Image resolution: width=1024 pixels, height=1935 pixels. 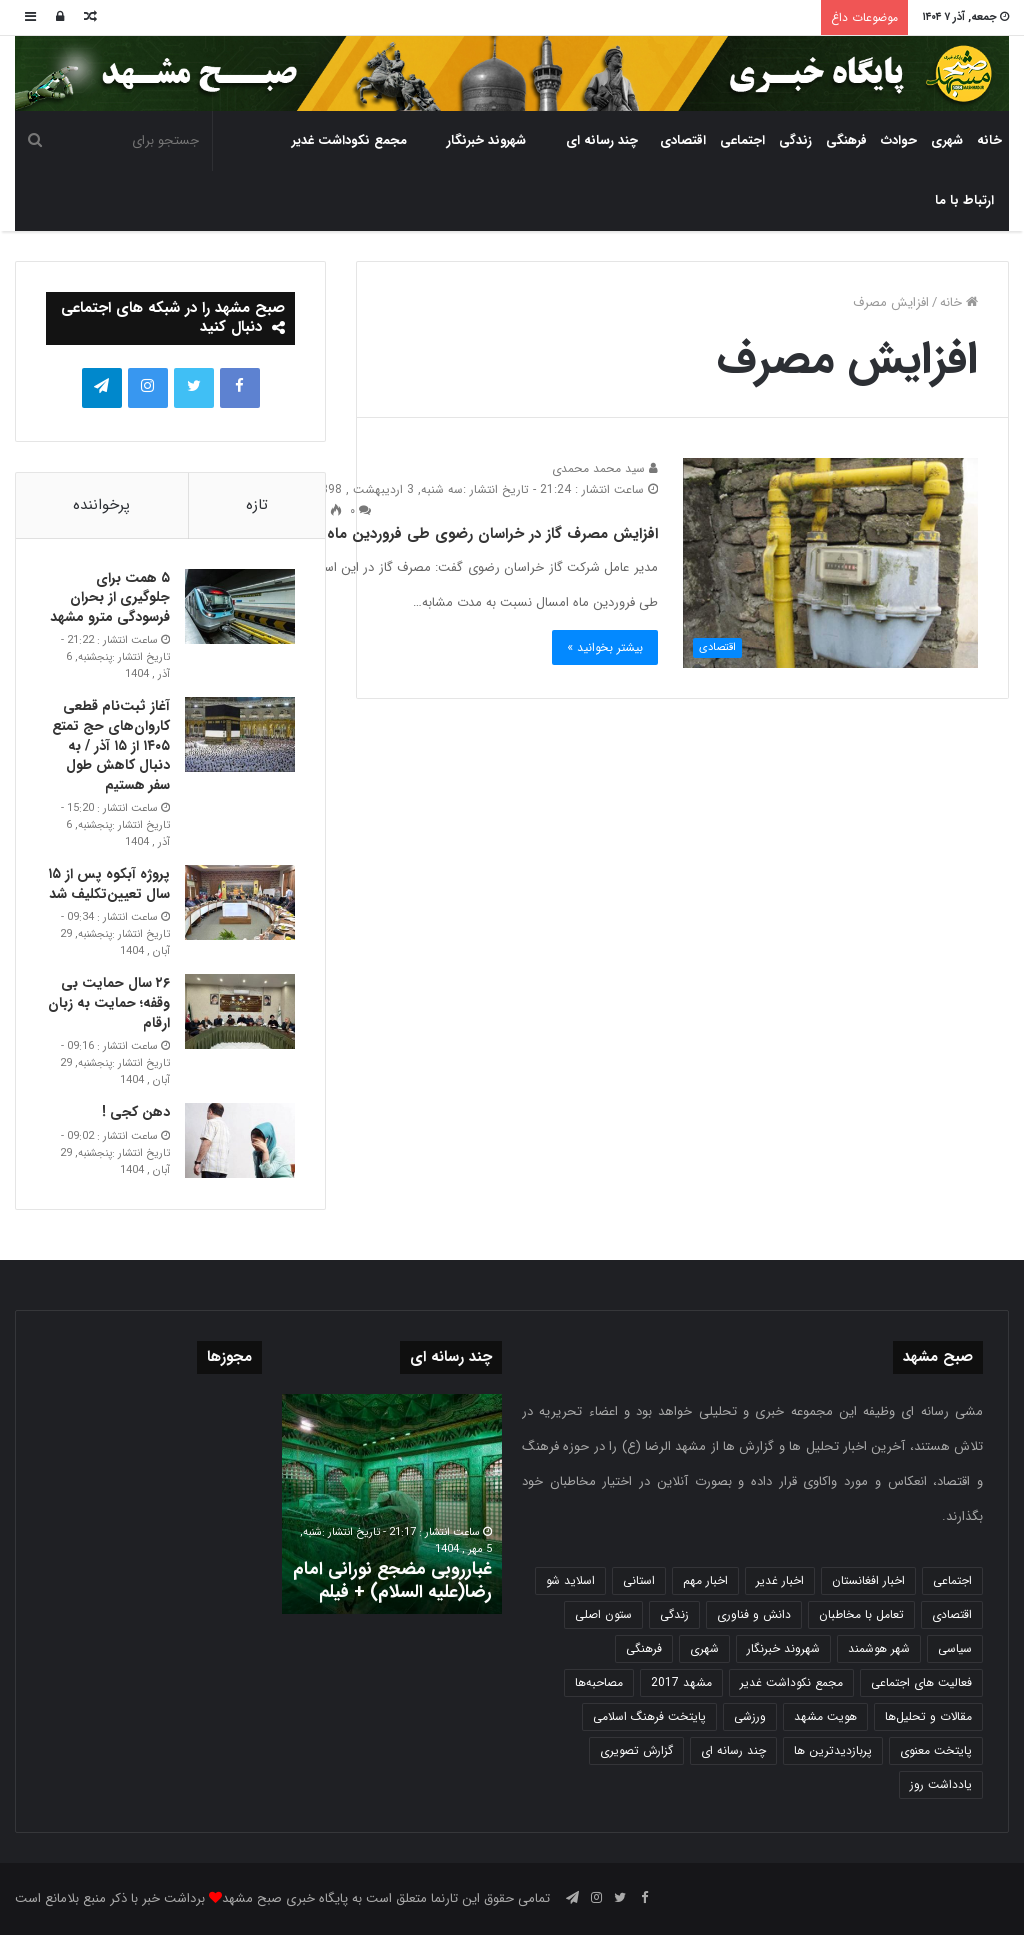 I want to click on فرهنگی [فرهنگی (12 مورد)], so click(x=644, y=1648).